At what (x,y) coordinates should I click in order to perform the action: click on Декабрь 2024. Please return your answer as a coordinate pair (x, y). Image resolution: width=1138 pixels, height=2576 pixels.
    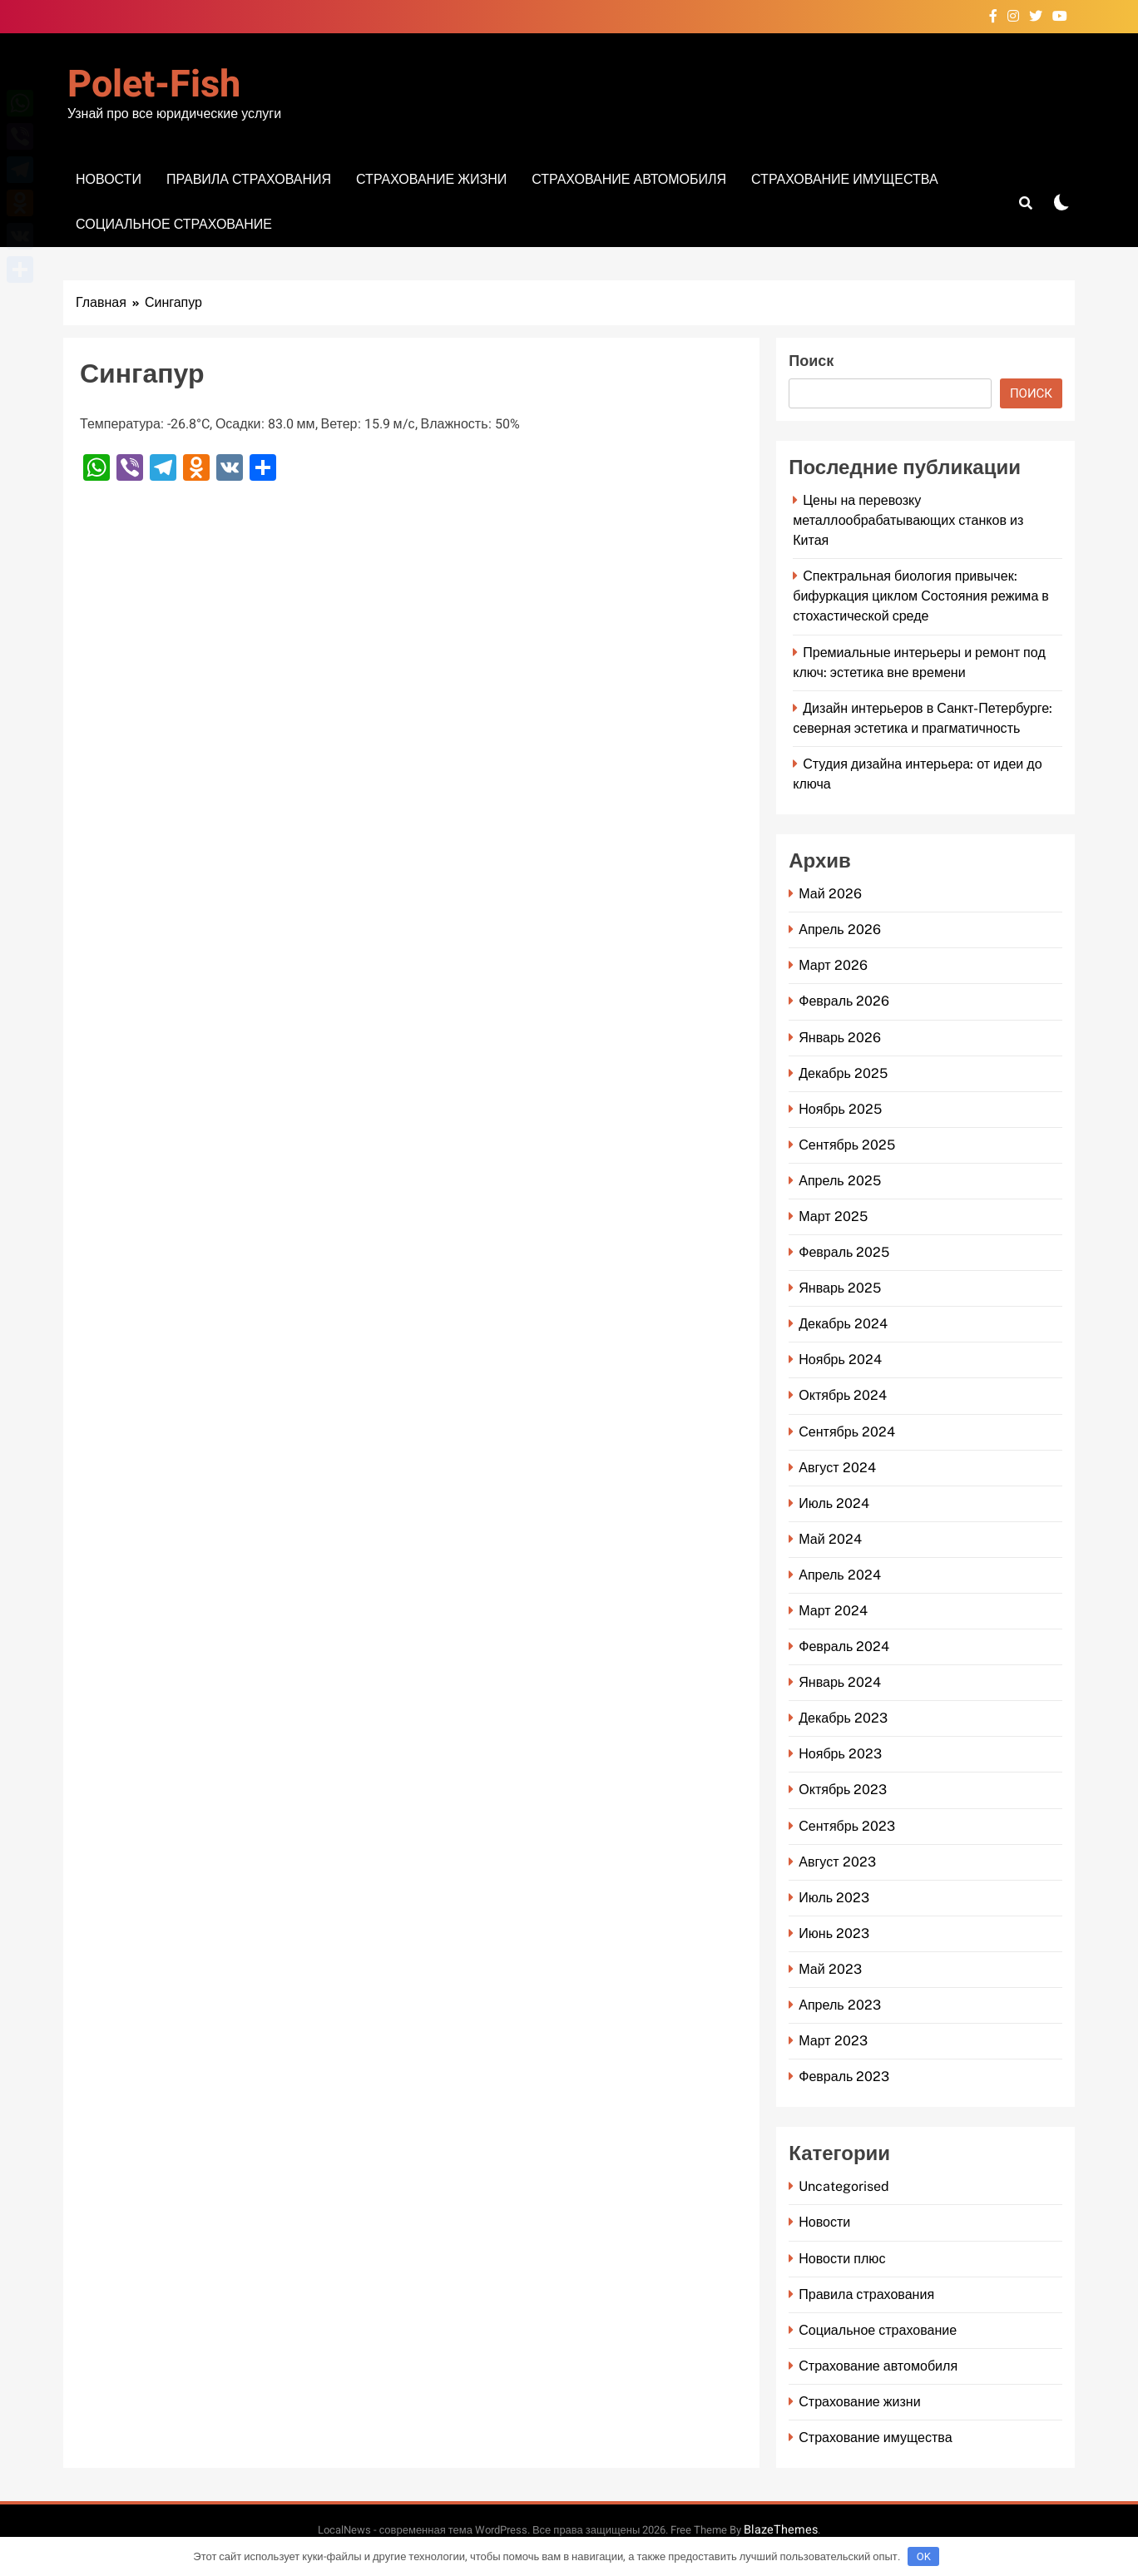
    Looking at the image, I should click on (843, 1324).